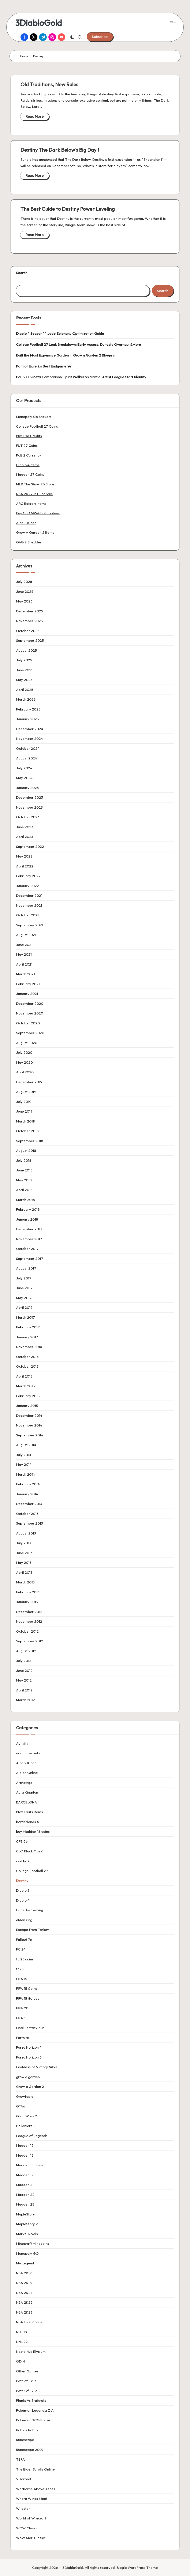 Image resolution: width=190 pixels, height=2576 pixels. I want to click on May 2026, so click(24, 601).